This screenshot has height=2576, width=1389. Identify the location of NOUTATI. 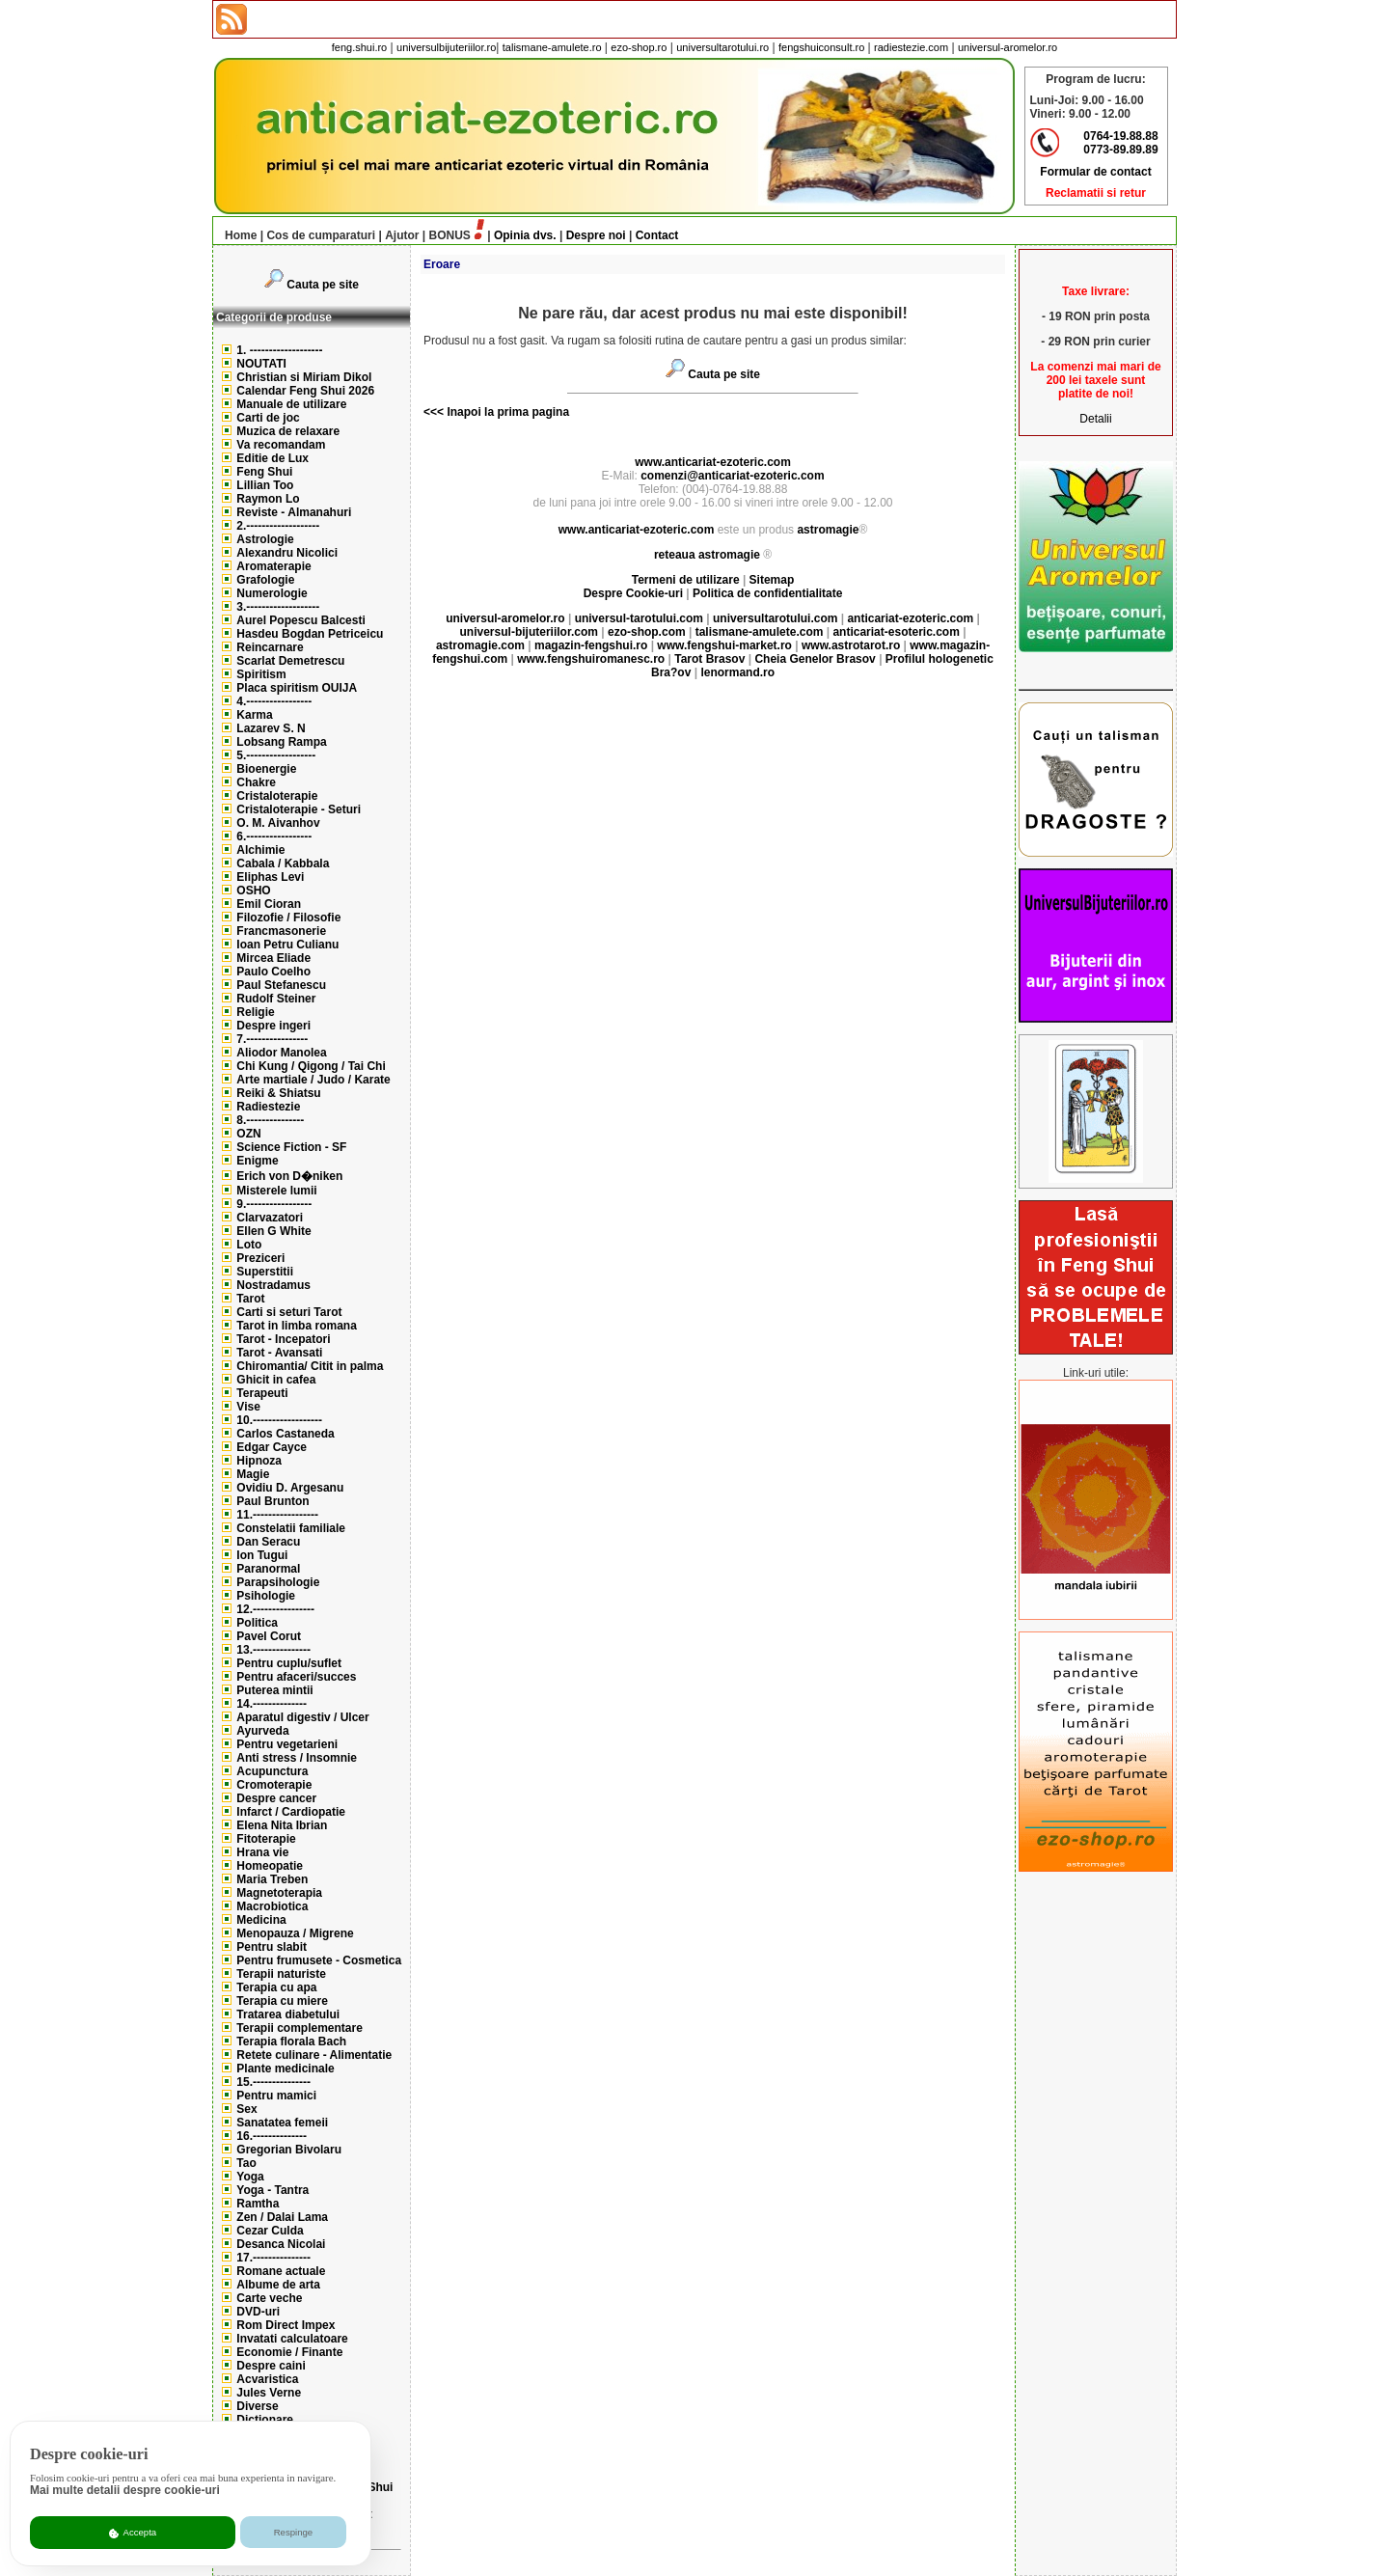
(261, 363).